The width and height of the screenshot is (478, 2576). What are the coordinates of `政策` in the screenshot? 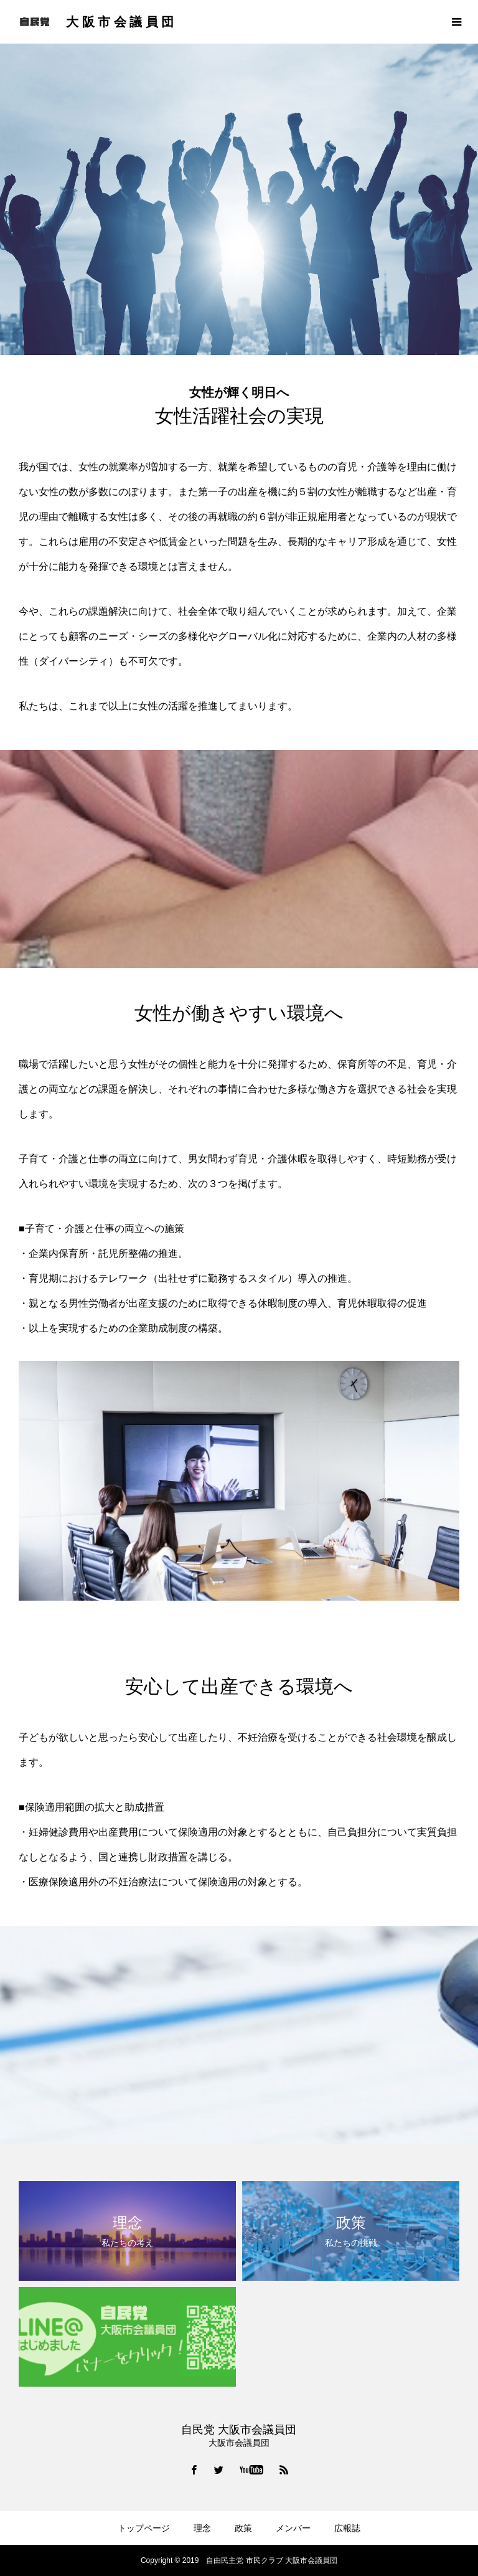 It's located at (243, 2528).